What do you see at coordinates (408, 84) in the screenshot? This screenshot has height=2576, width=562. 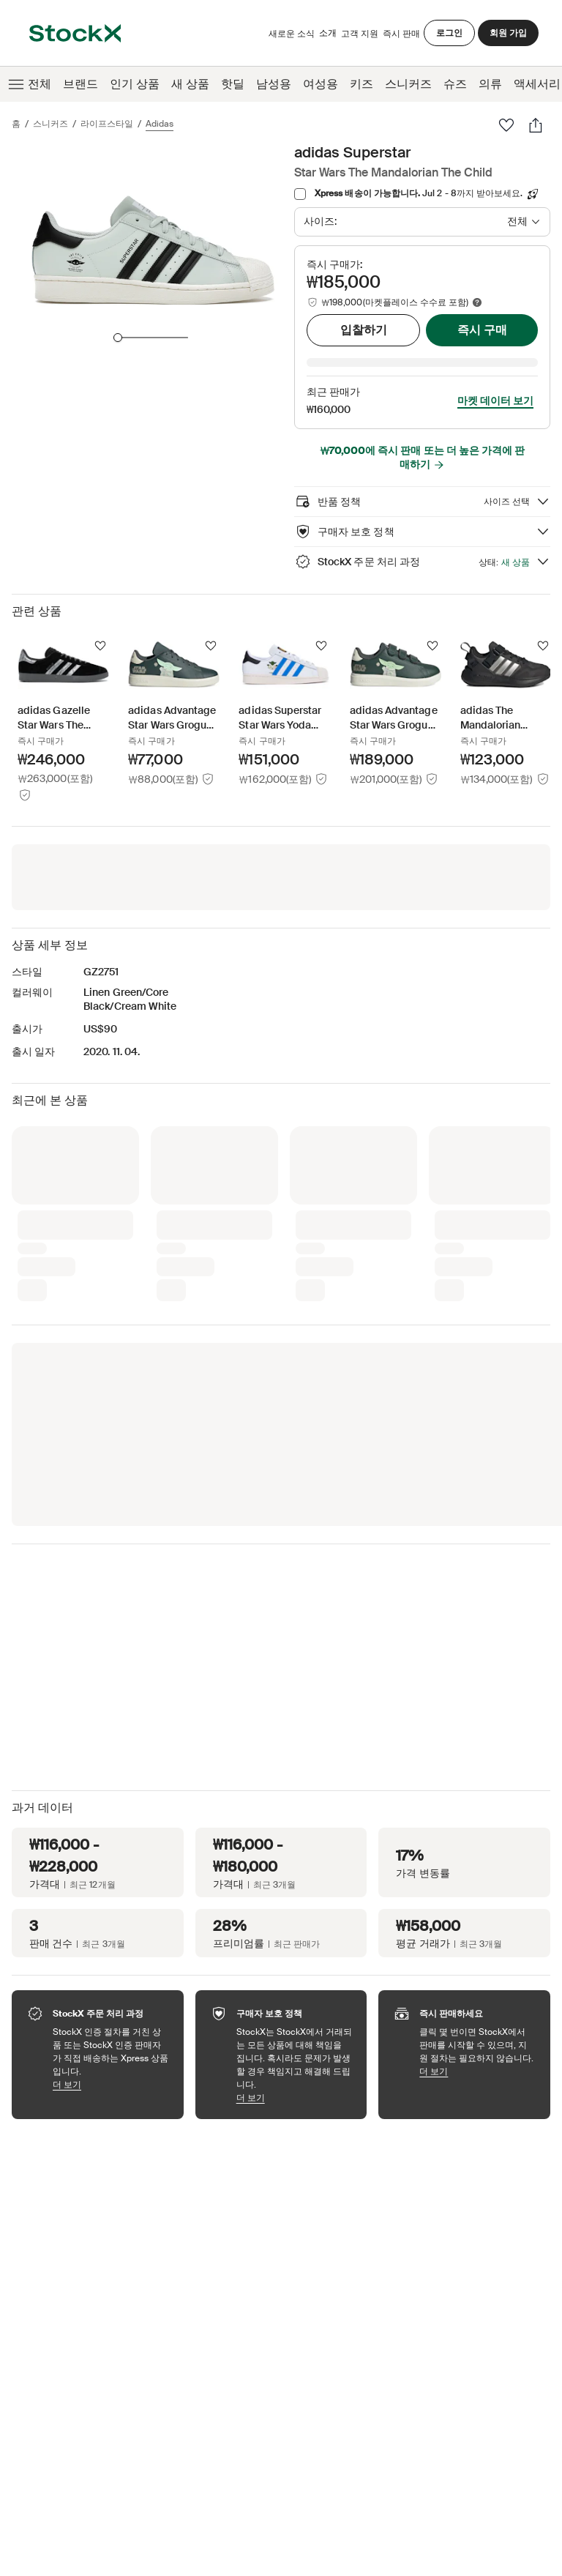 I see `스니커즈` at bounding box center [408, 84].